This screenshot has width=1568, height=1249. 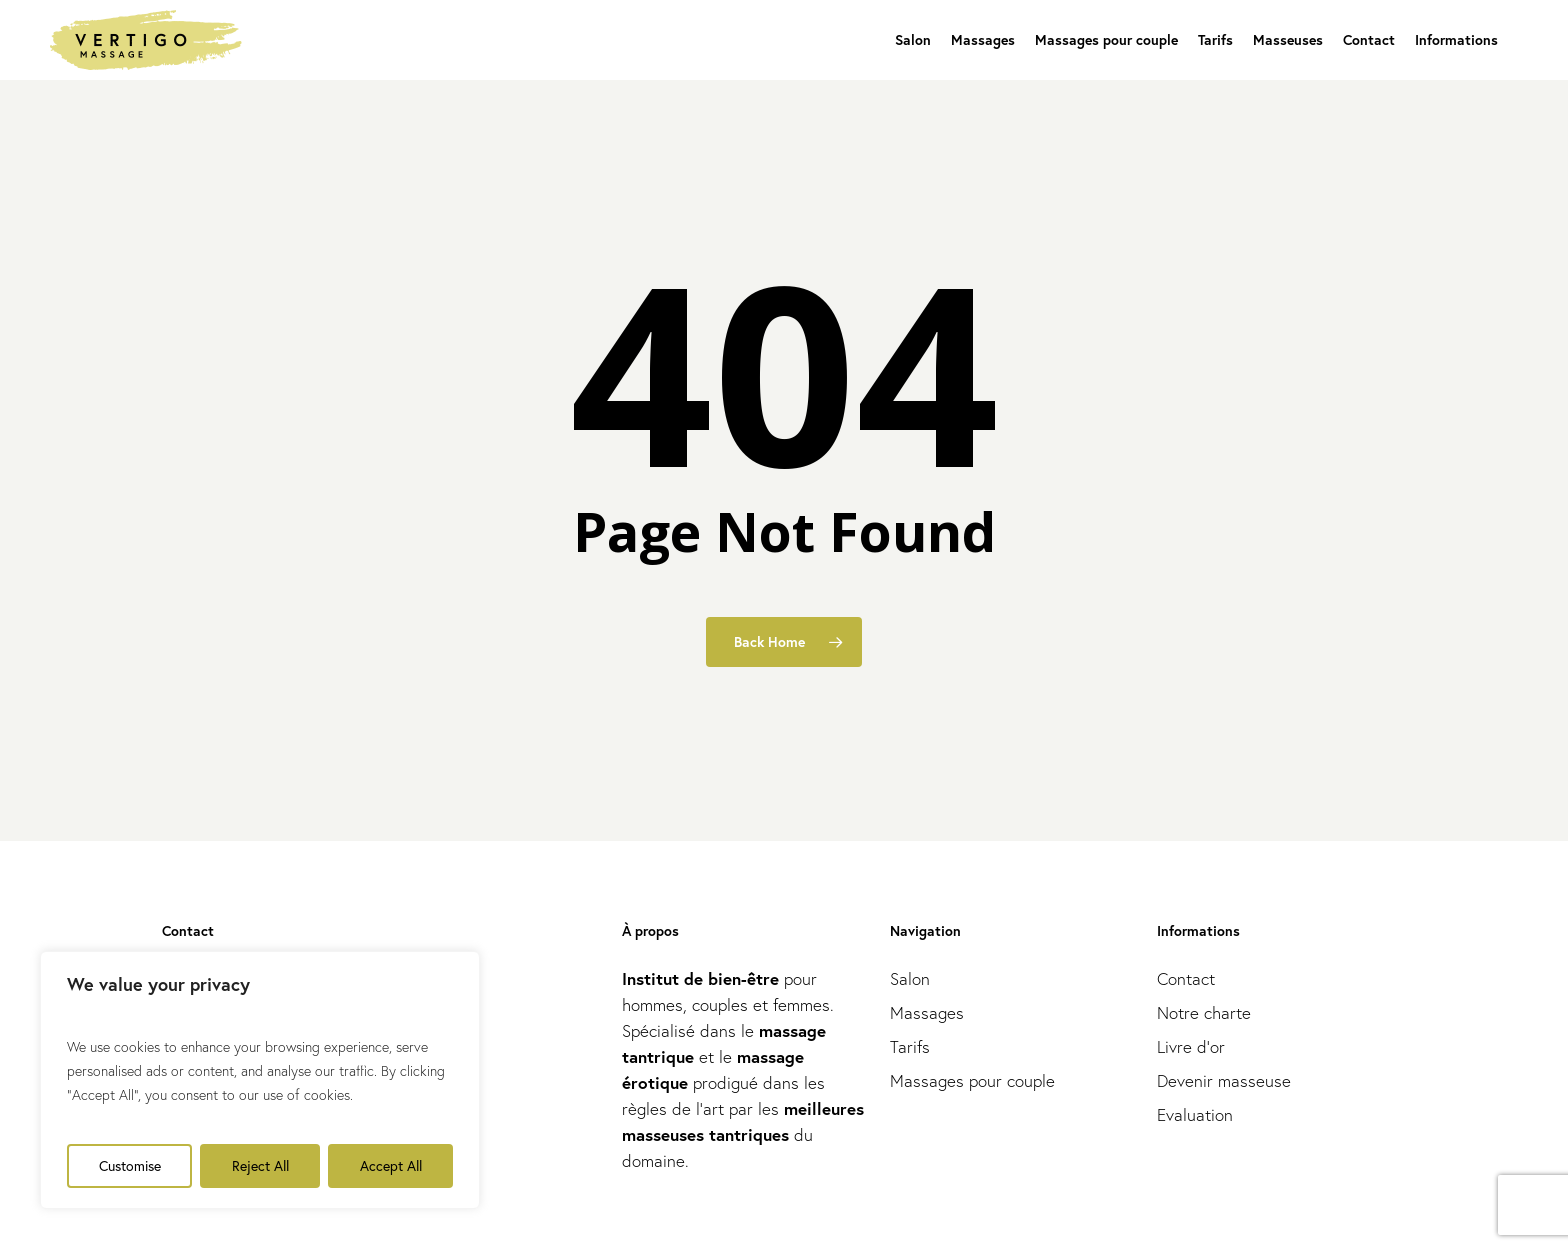 I want to click on Devenir masseuse, so click(x=1224, y=1080).